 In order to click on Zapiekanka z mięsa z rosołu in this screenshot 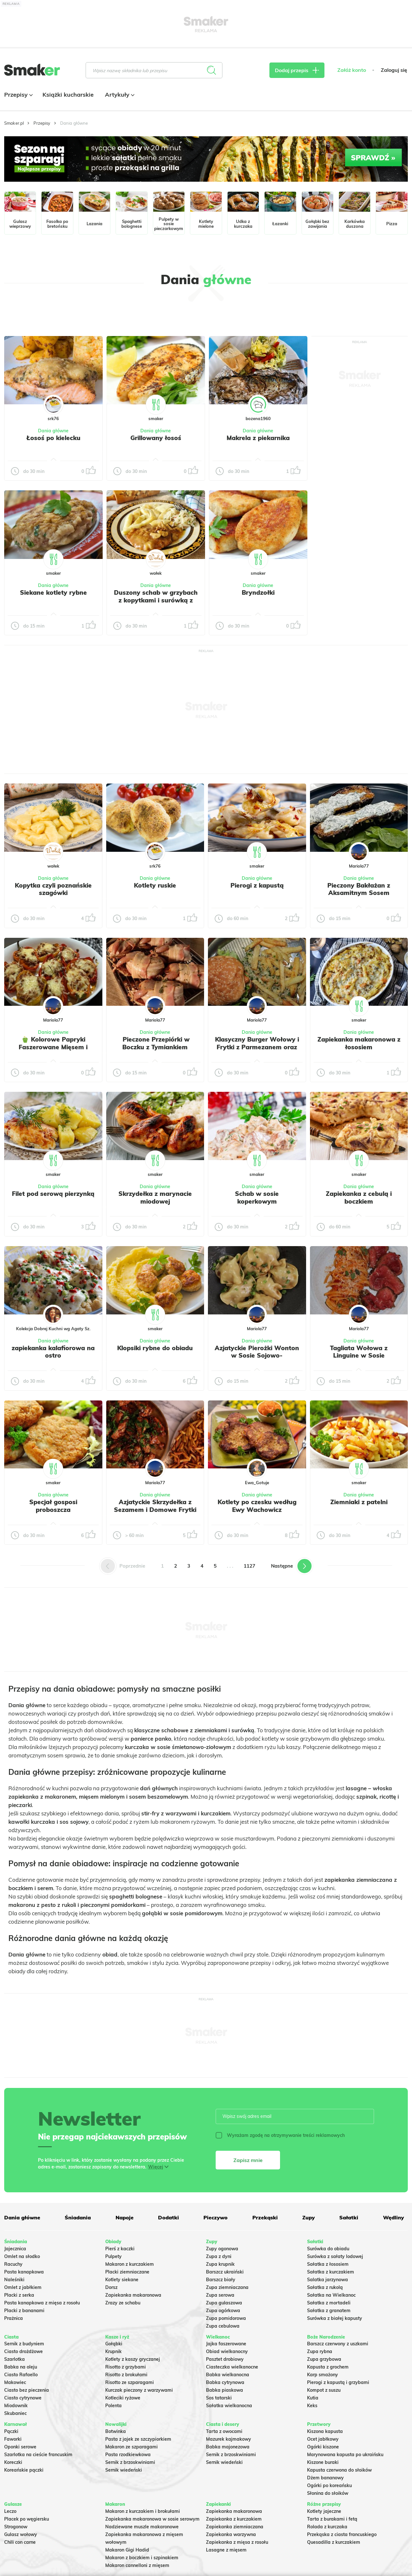, I will do `click(237, 2542)`.